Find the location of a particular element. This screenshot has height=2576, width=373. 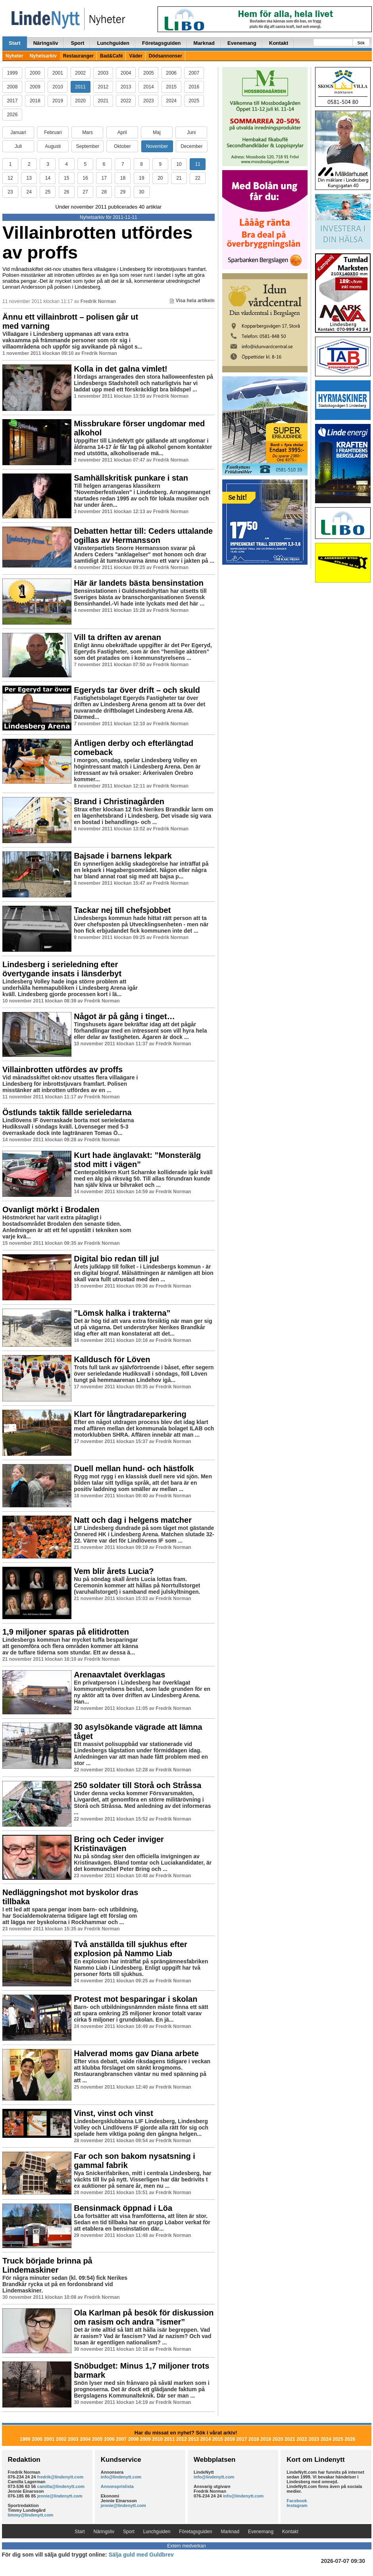

Truck började brinna på Lindemaskiner is located at coordinates (47, 2265).